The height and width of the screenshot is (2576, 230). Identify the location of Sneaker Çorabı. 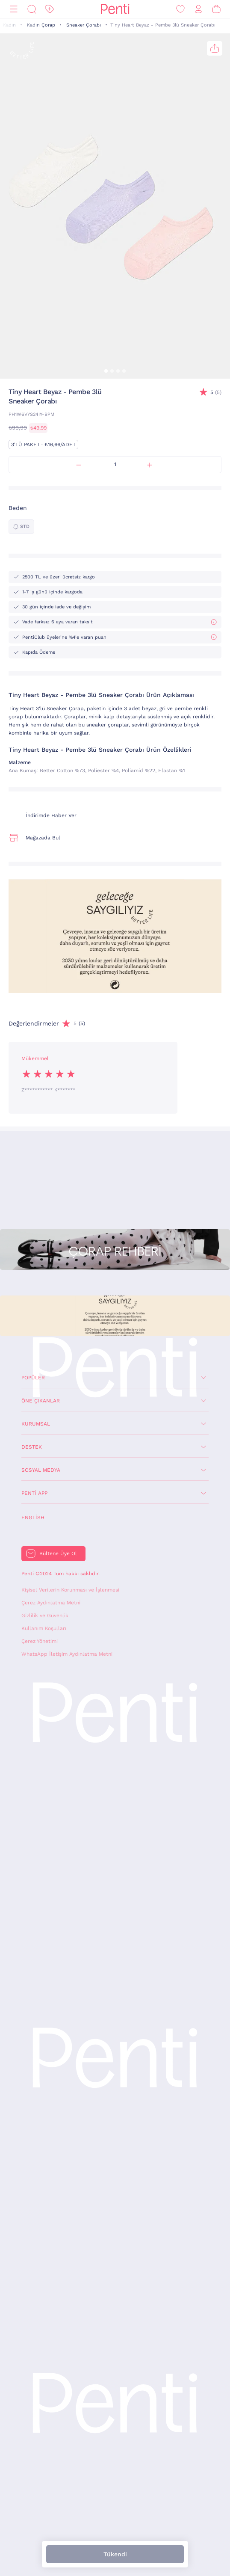
(83, 25).